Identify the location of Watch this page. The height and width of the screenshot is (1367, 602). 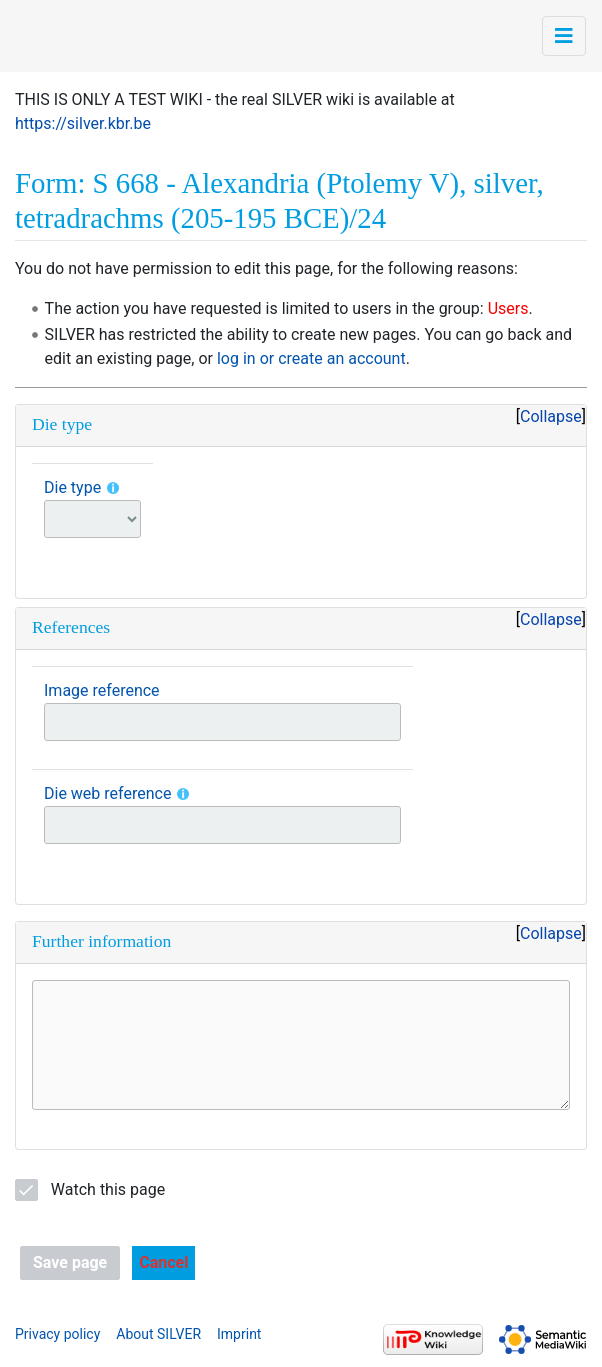
(108, 1189).